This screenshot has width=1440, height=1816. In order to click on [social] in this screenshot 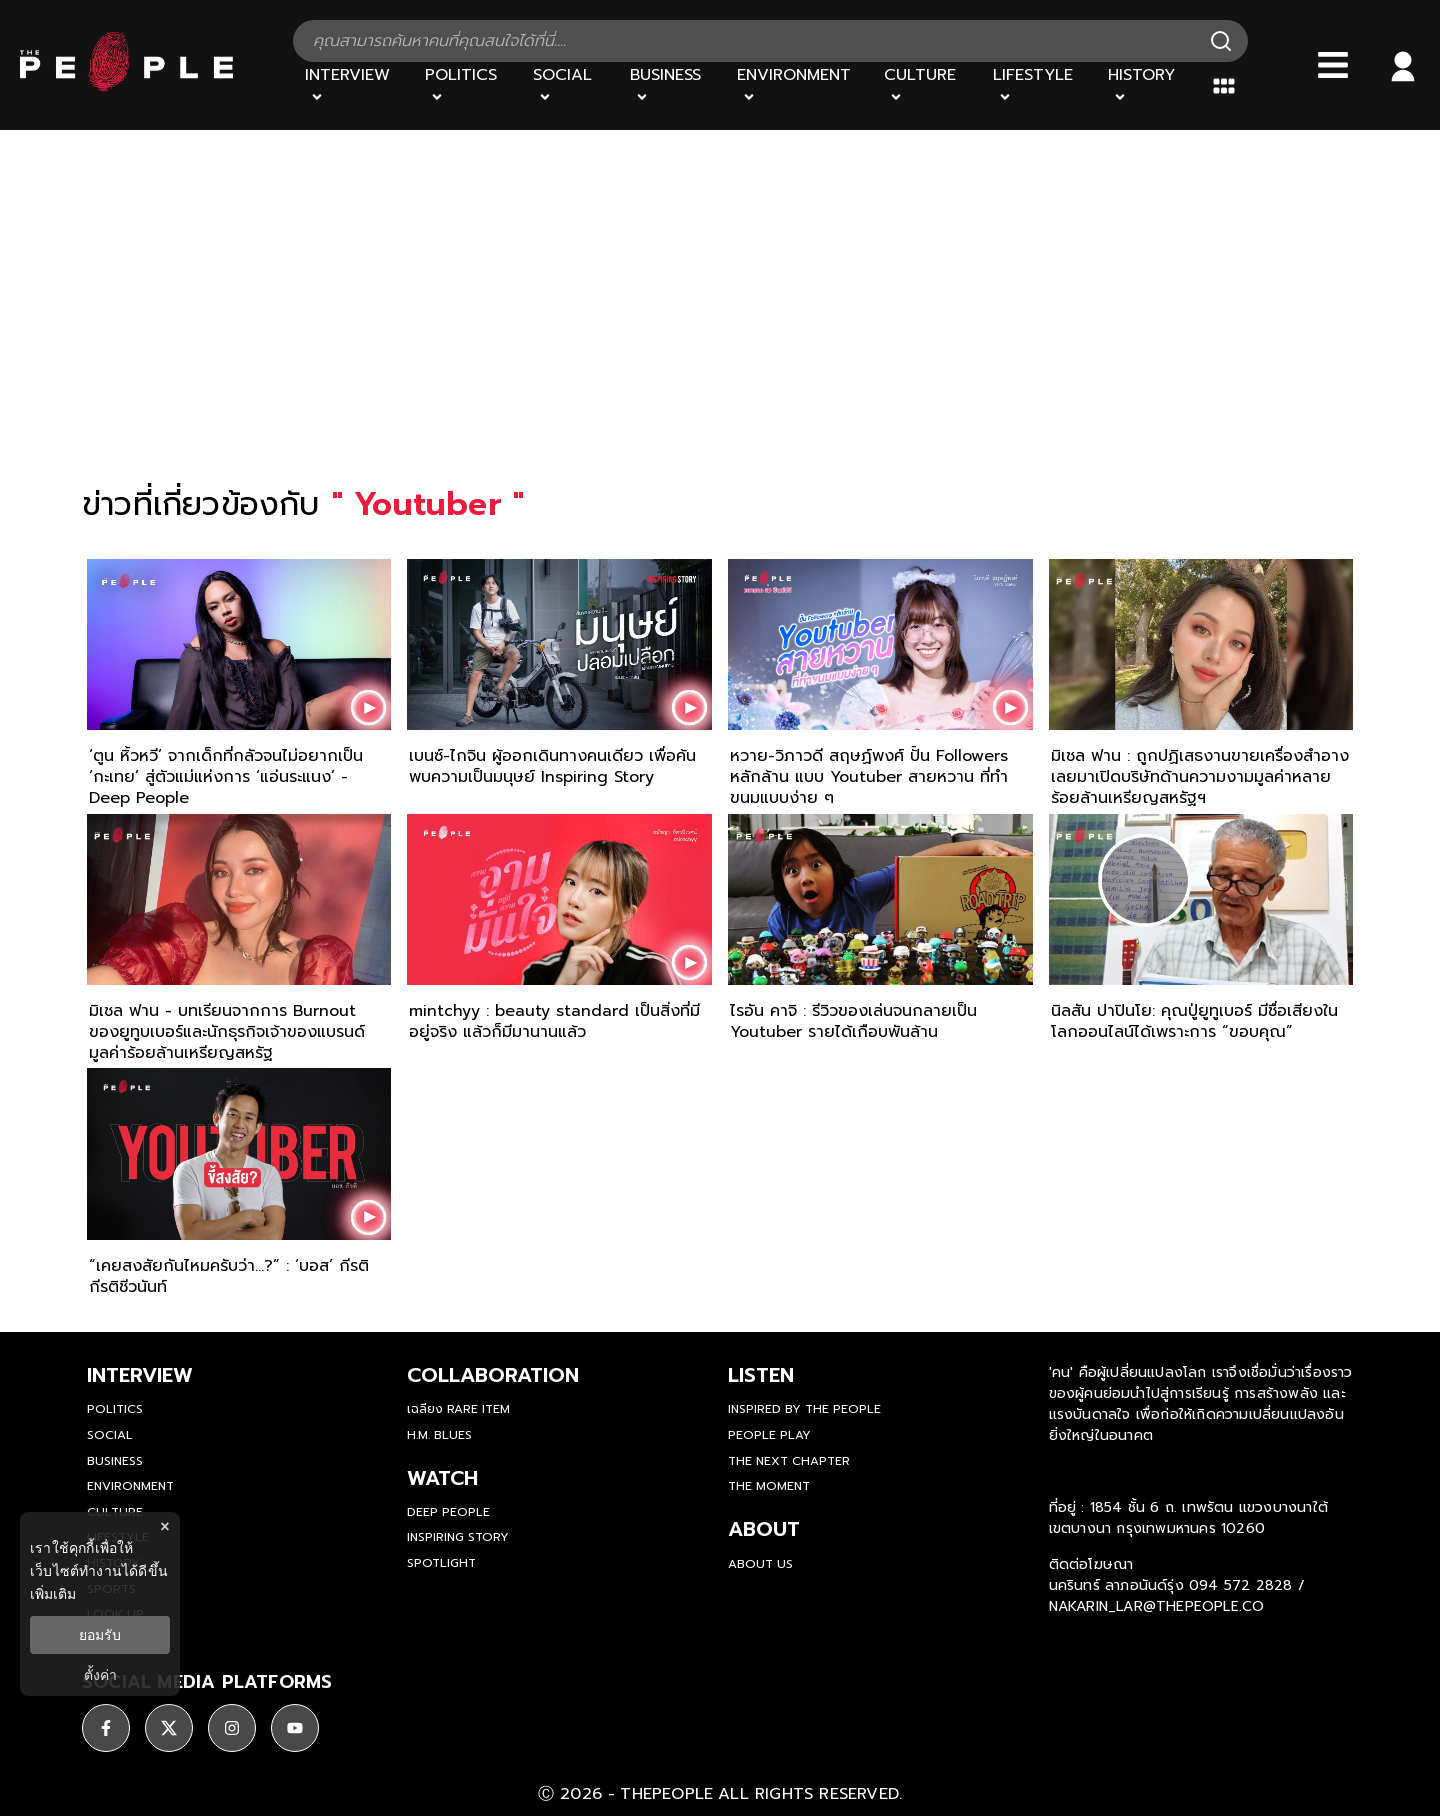, I will do `click(106, 1728)`.